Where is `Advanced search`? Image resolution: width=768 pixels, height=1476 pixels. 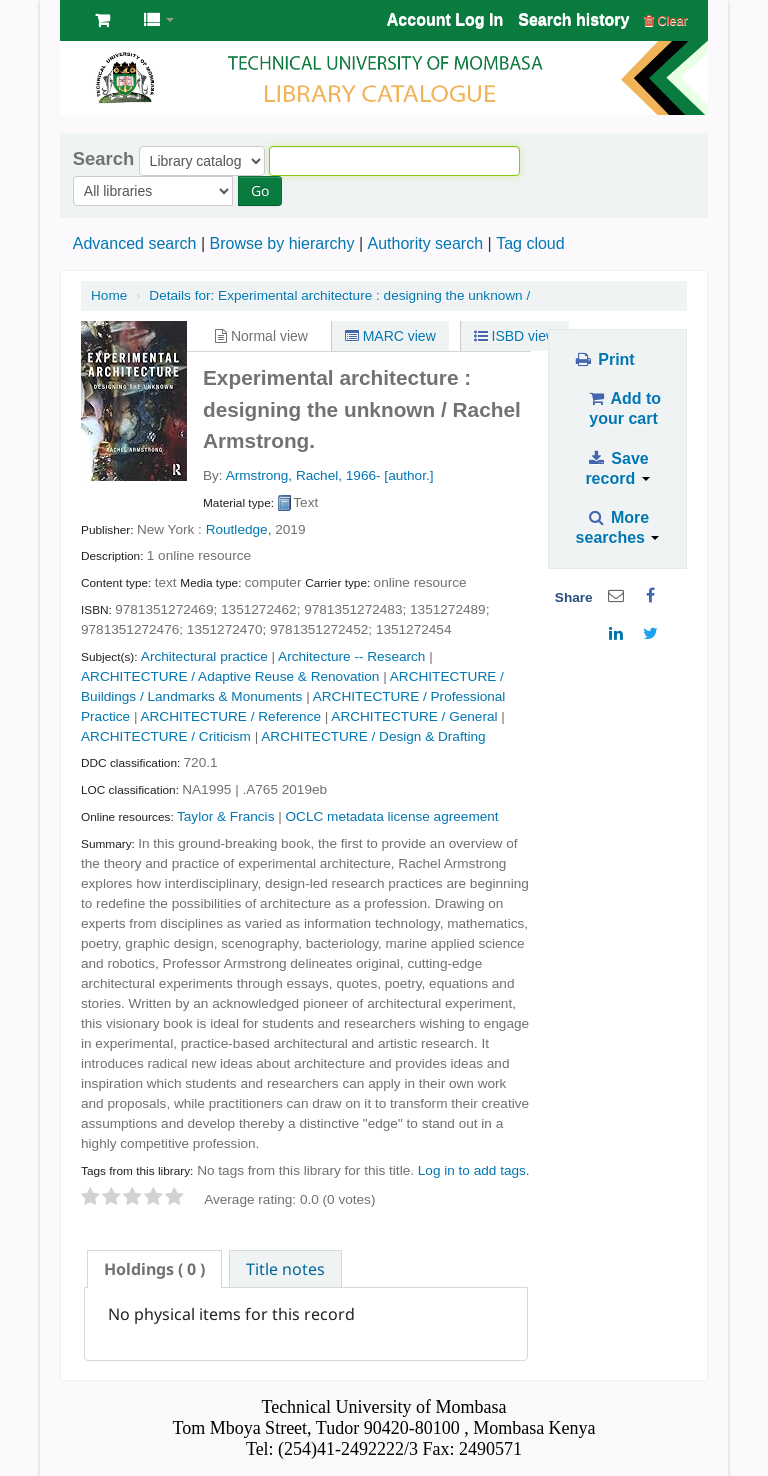
Advanced search is located at coordinates (135, 243).